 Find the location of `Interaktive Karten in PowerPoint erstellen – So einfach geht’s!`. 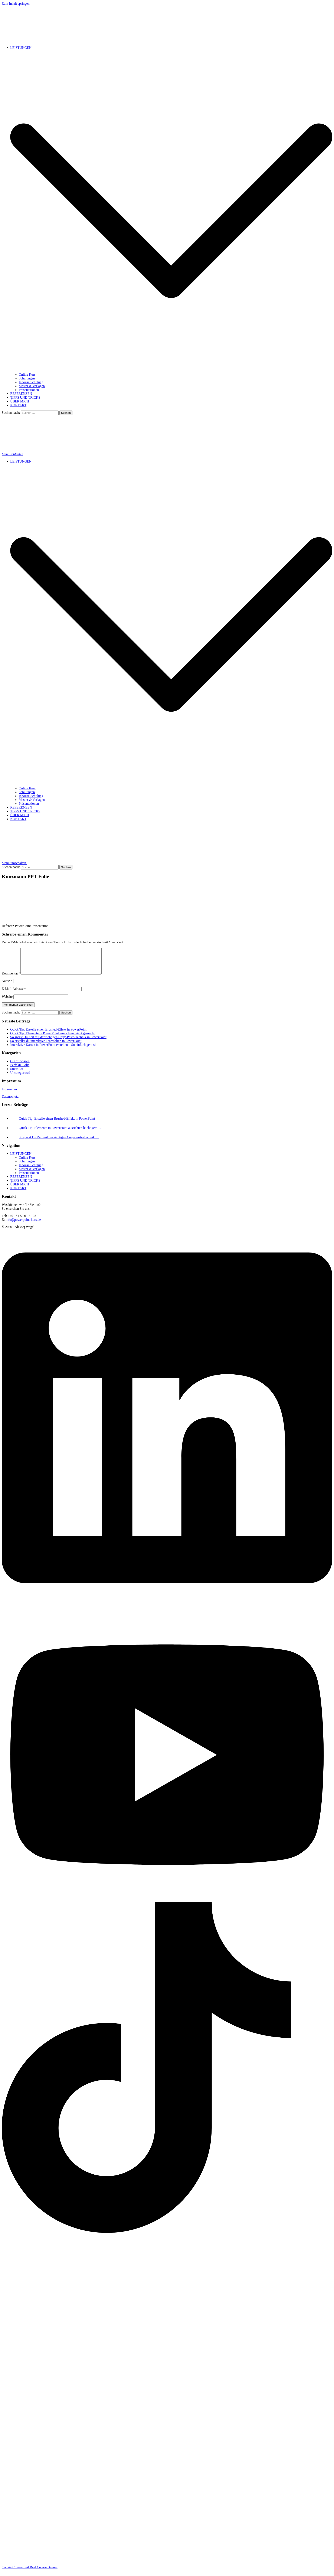

Interaktive Karten in PowerPoint erstellen – So einfach geht’s! is located at coordinates (53, 1050).